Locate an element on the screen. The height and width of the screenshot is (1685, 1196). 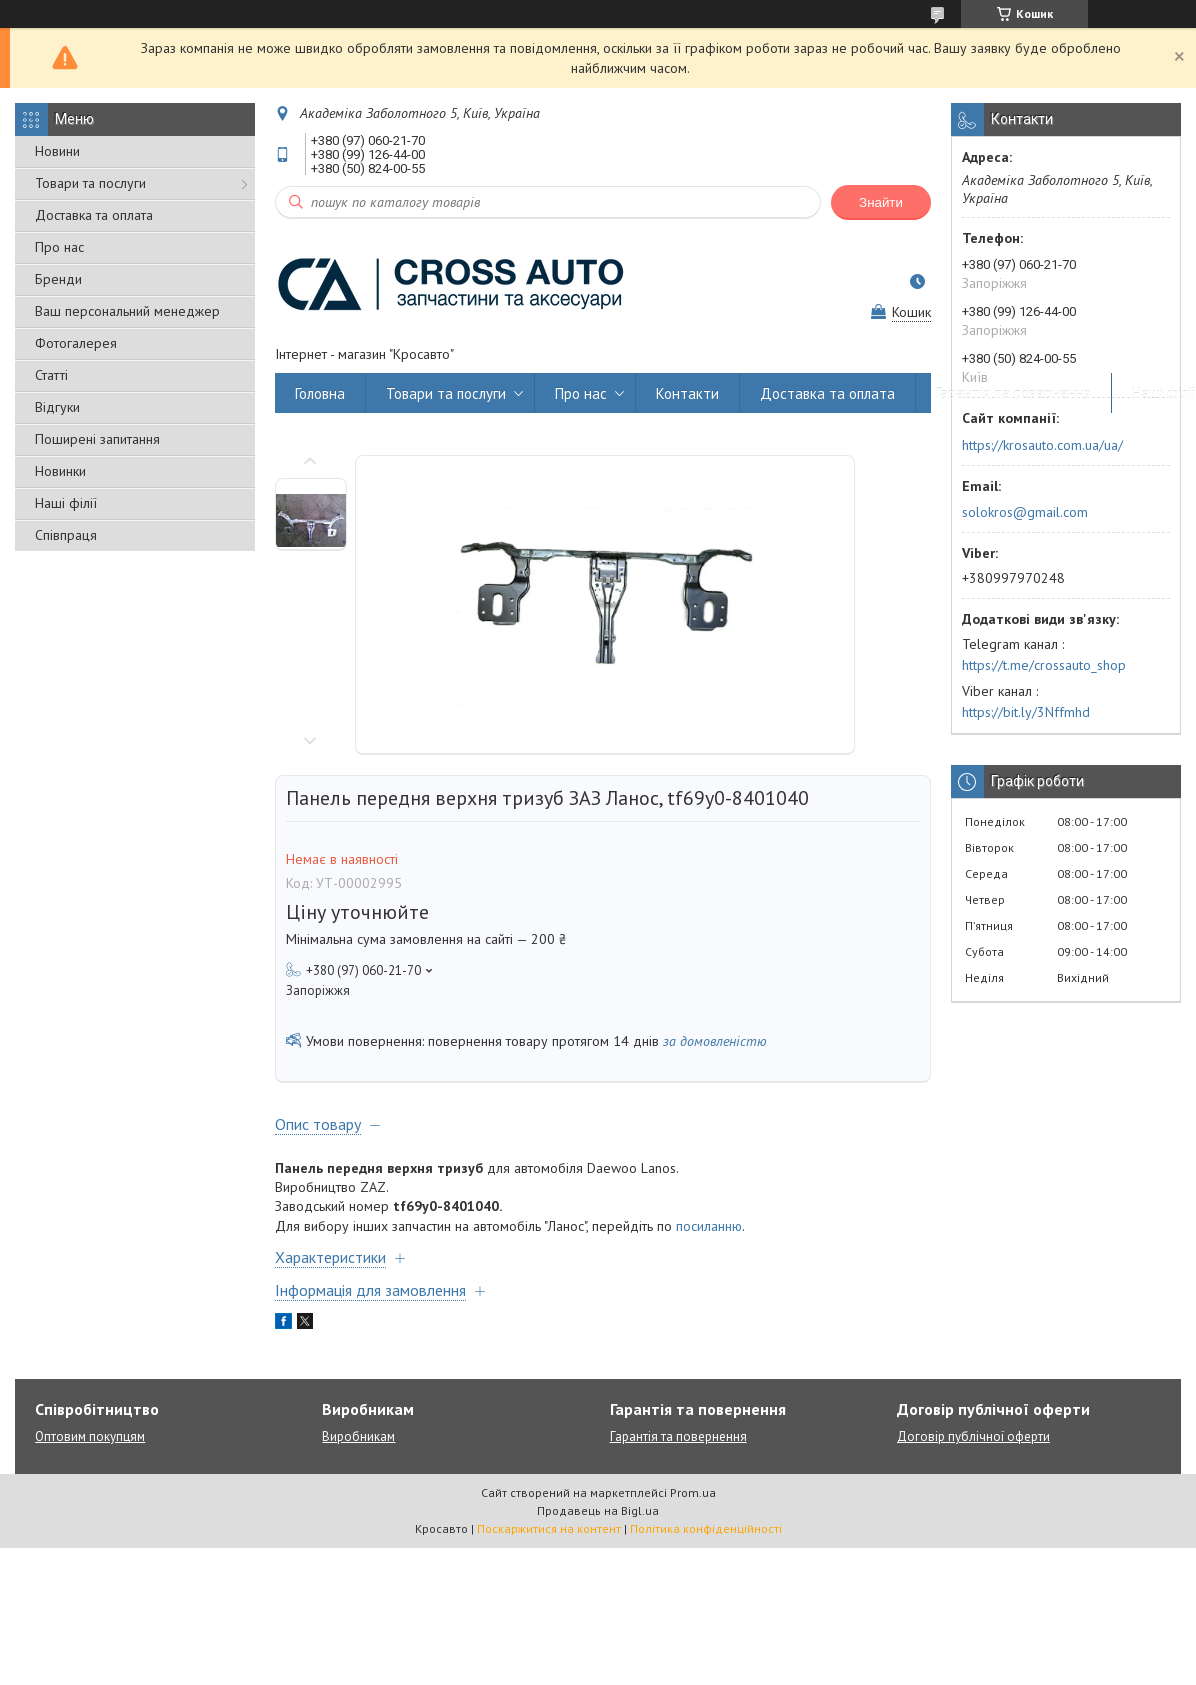
Політика конфіденційності is located at coordinates (706, 1528).